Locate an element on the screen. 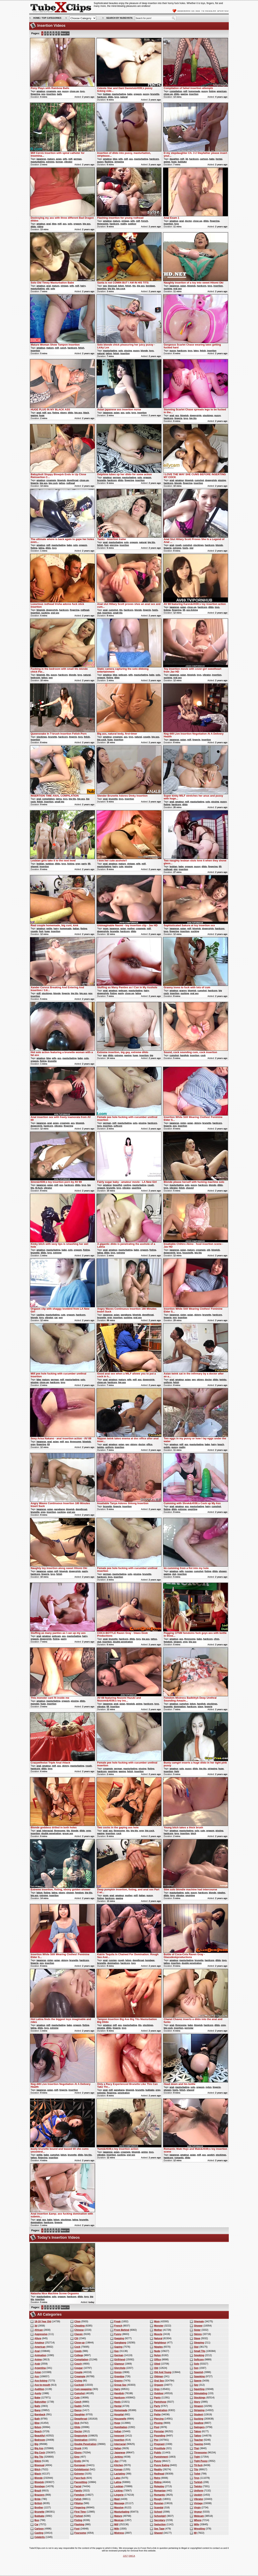 This screenshot has width=258, height=2576. amateur is located at coordinates (40, 91).